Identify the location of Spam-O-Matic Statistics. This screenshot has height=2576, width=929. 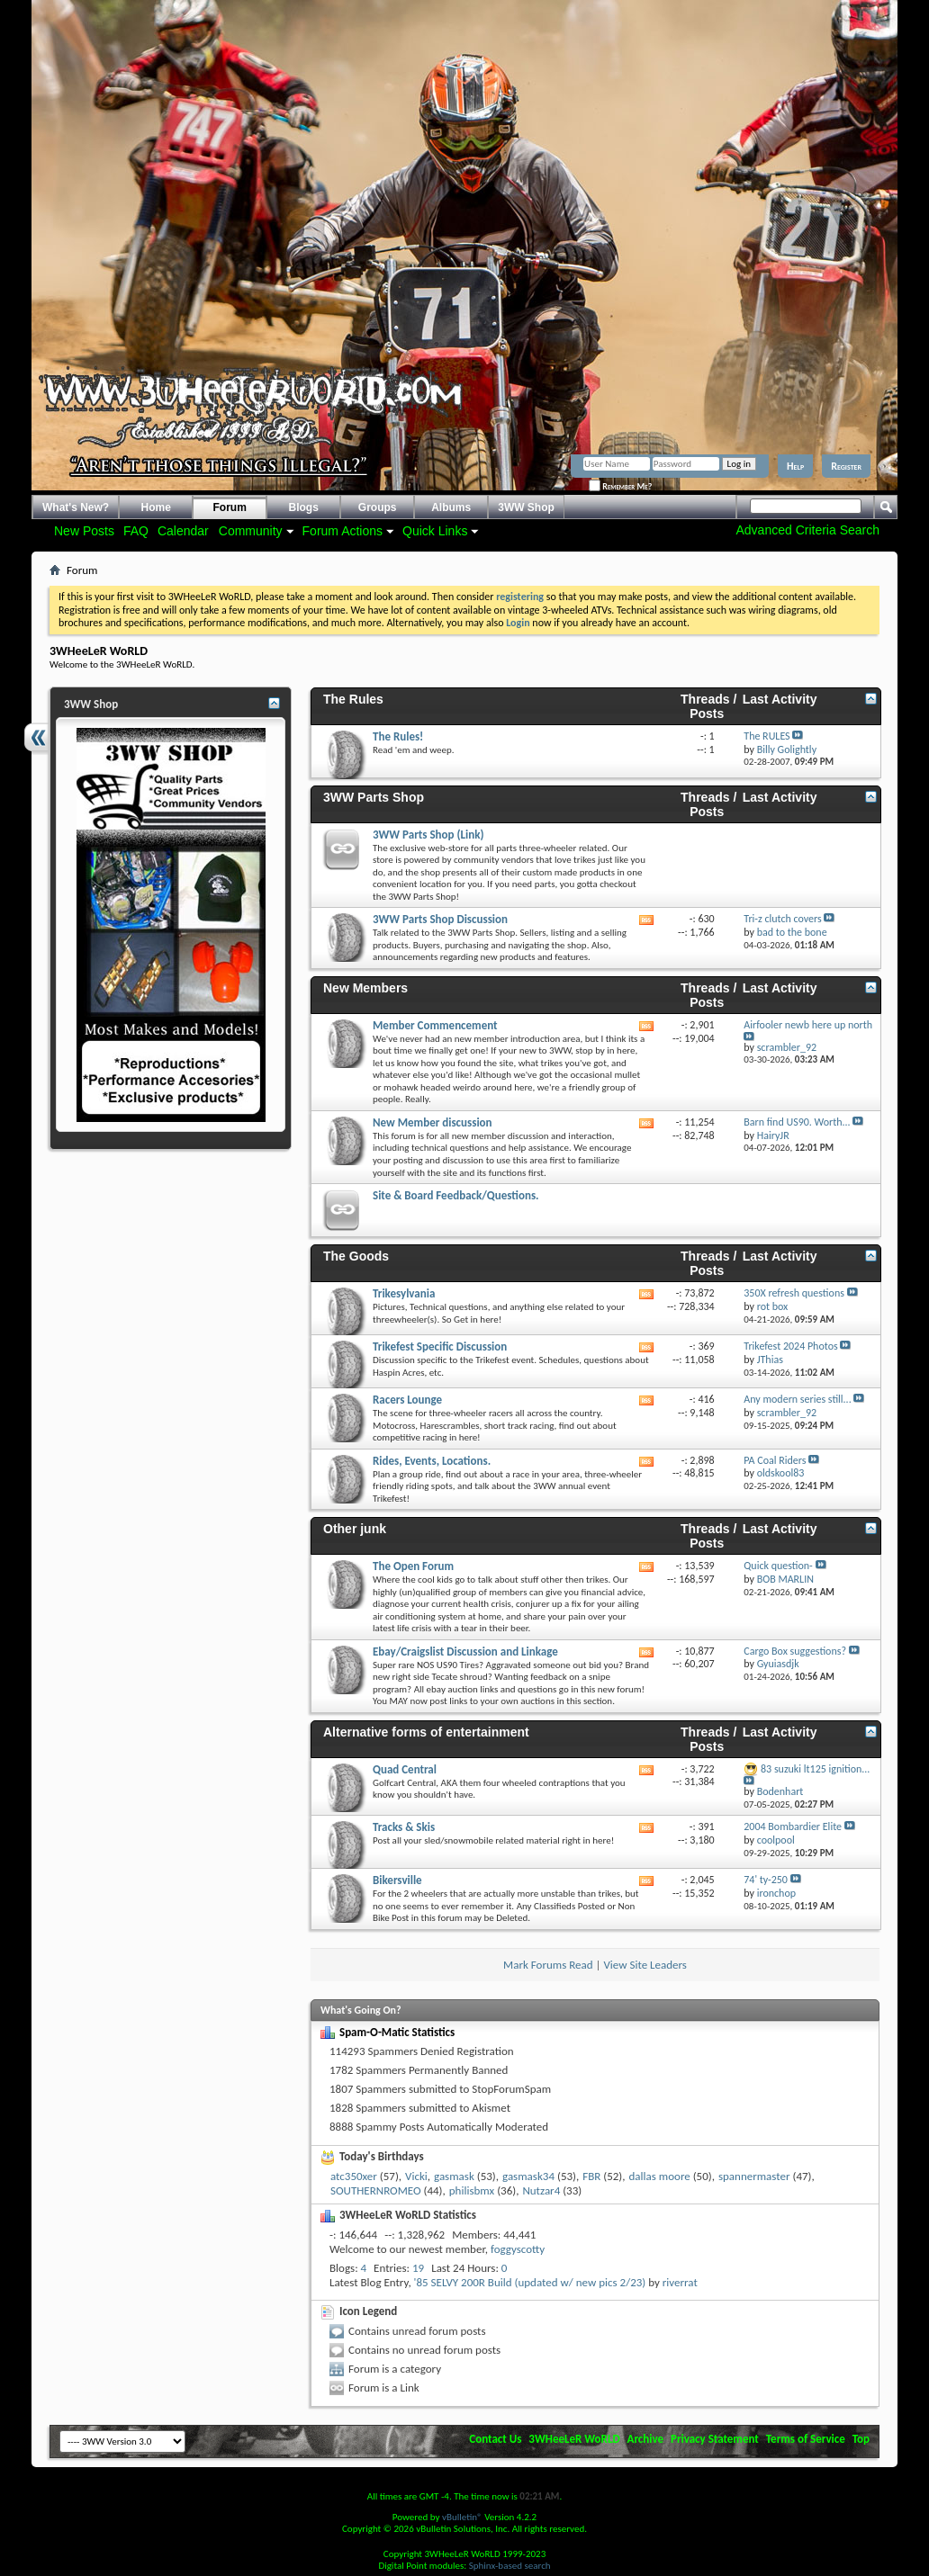
(397, 2032).